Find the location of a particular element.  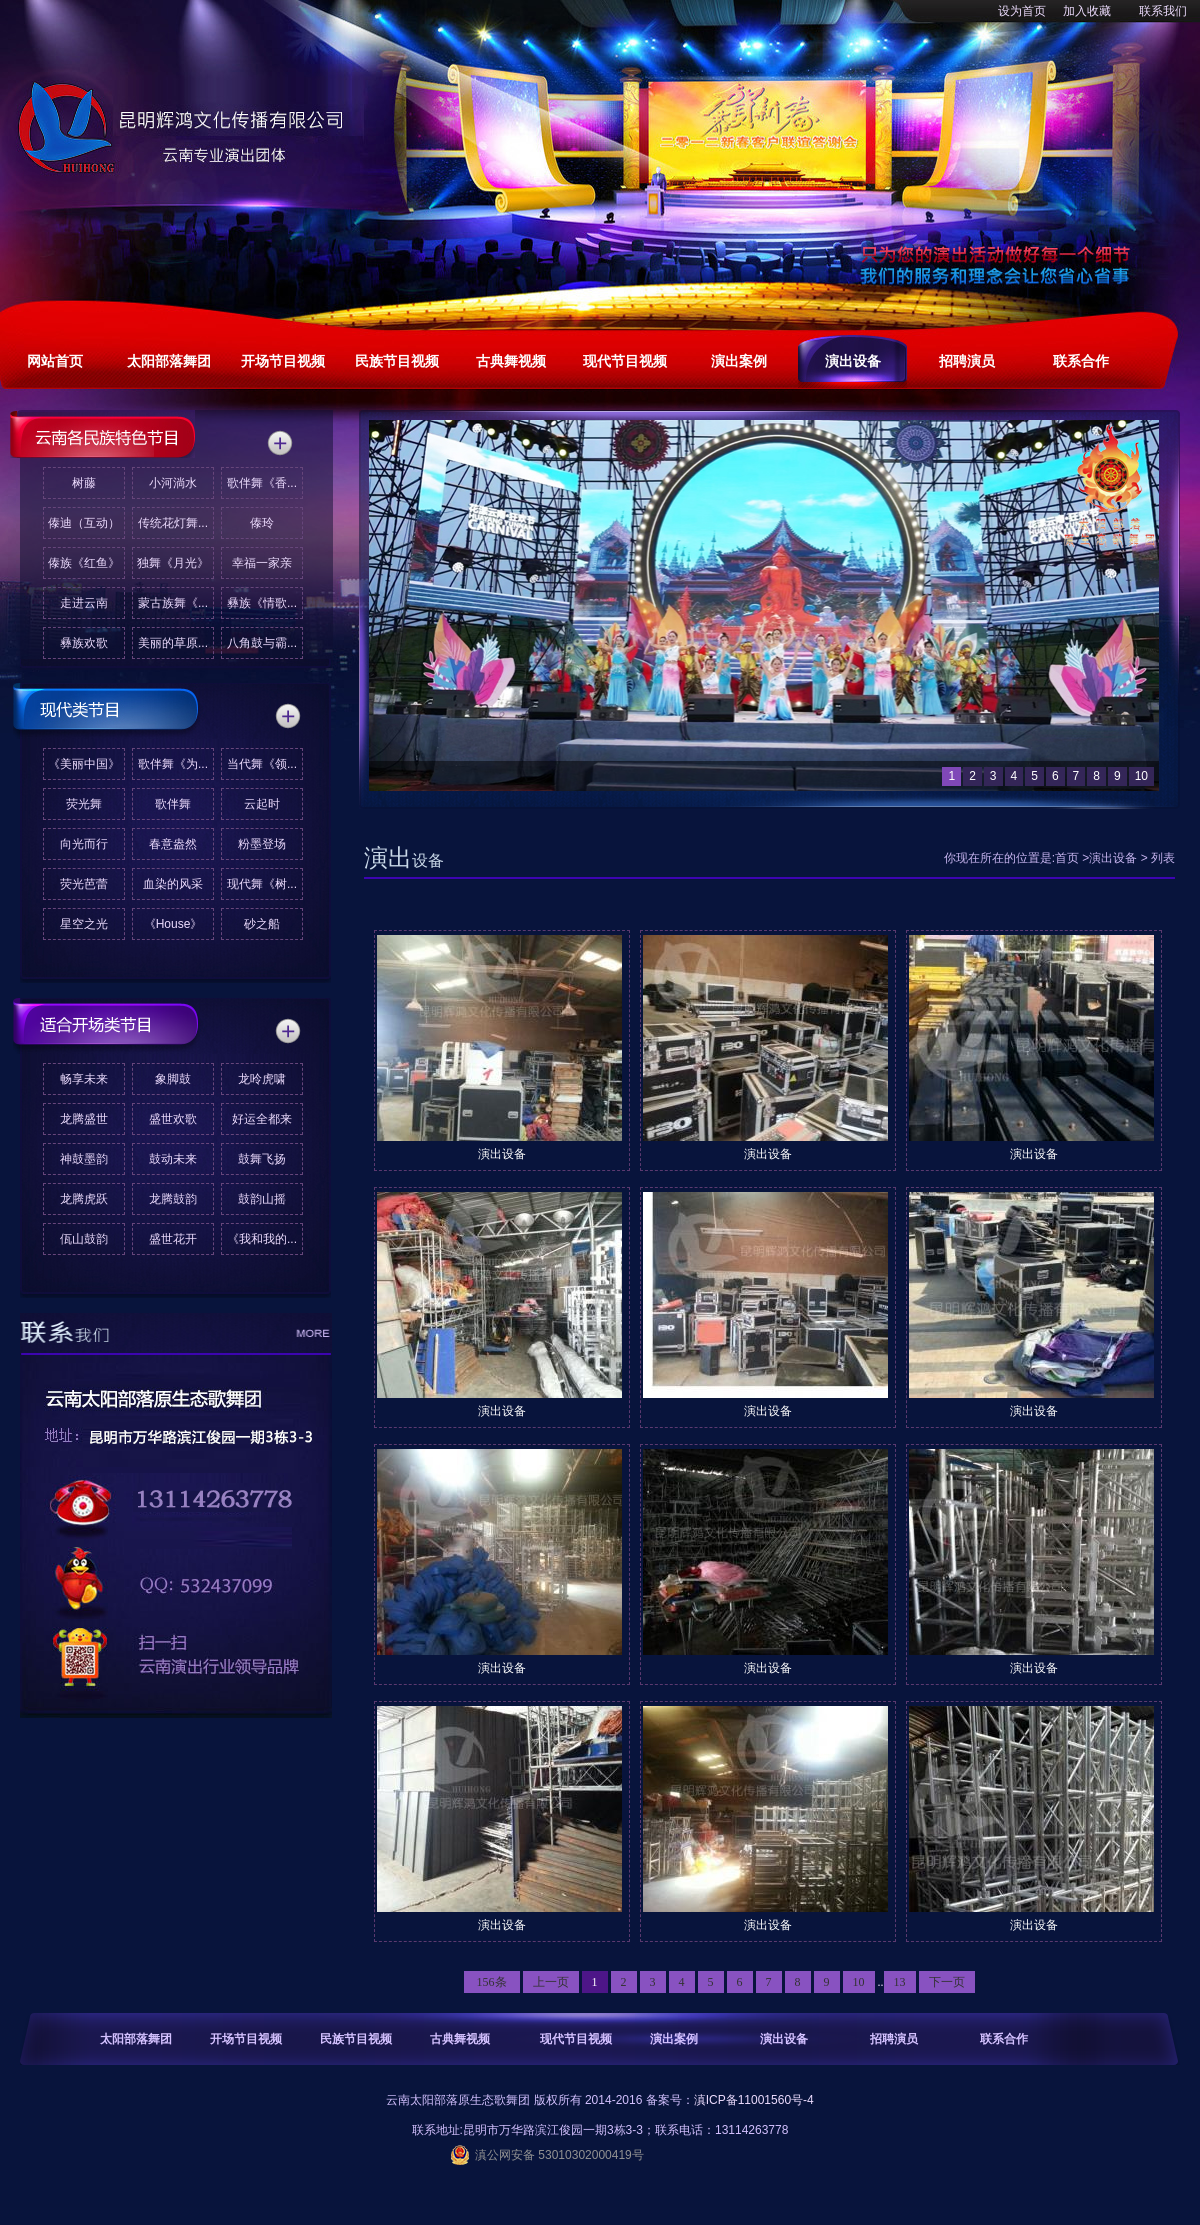

传统花灯舞... is located at coordinates (173, 523).